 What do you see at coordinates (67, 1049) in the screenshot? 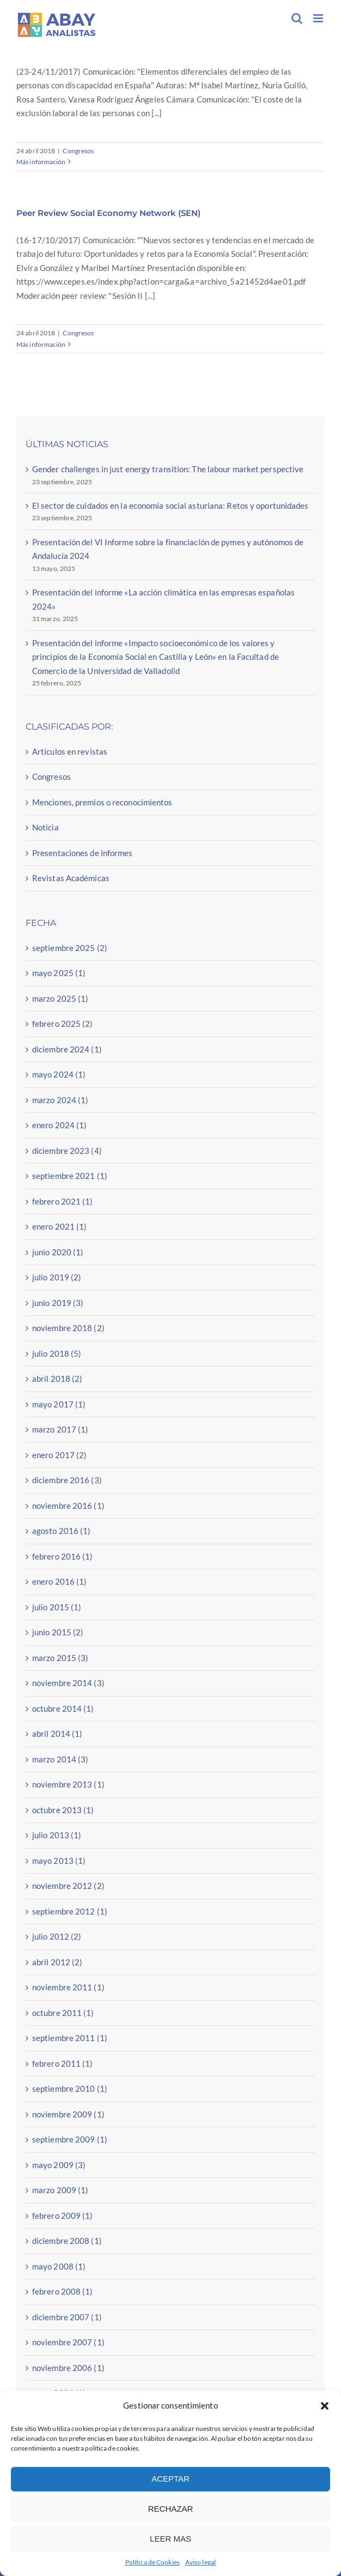
I see `diciembre 2024 (1)` at bounding box center [67, 1049].